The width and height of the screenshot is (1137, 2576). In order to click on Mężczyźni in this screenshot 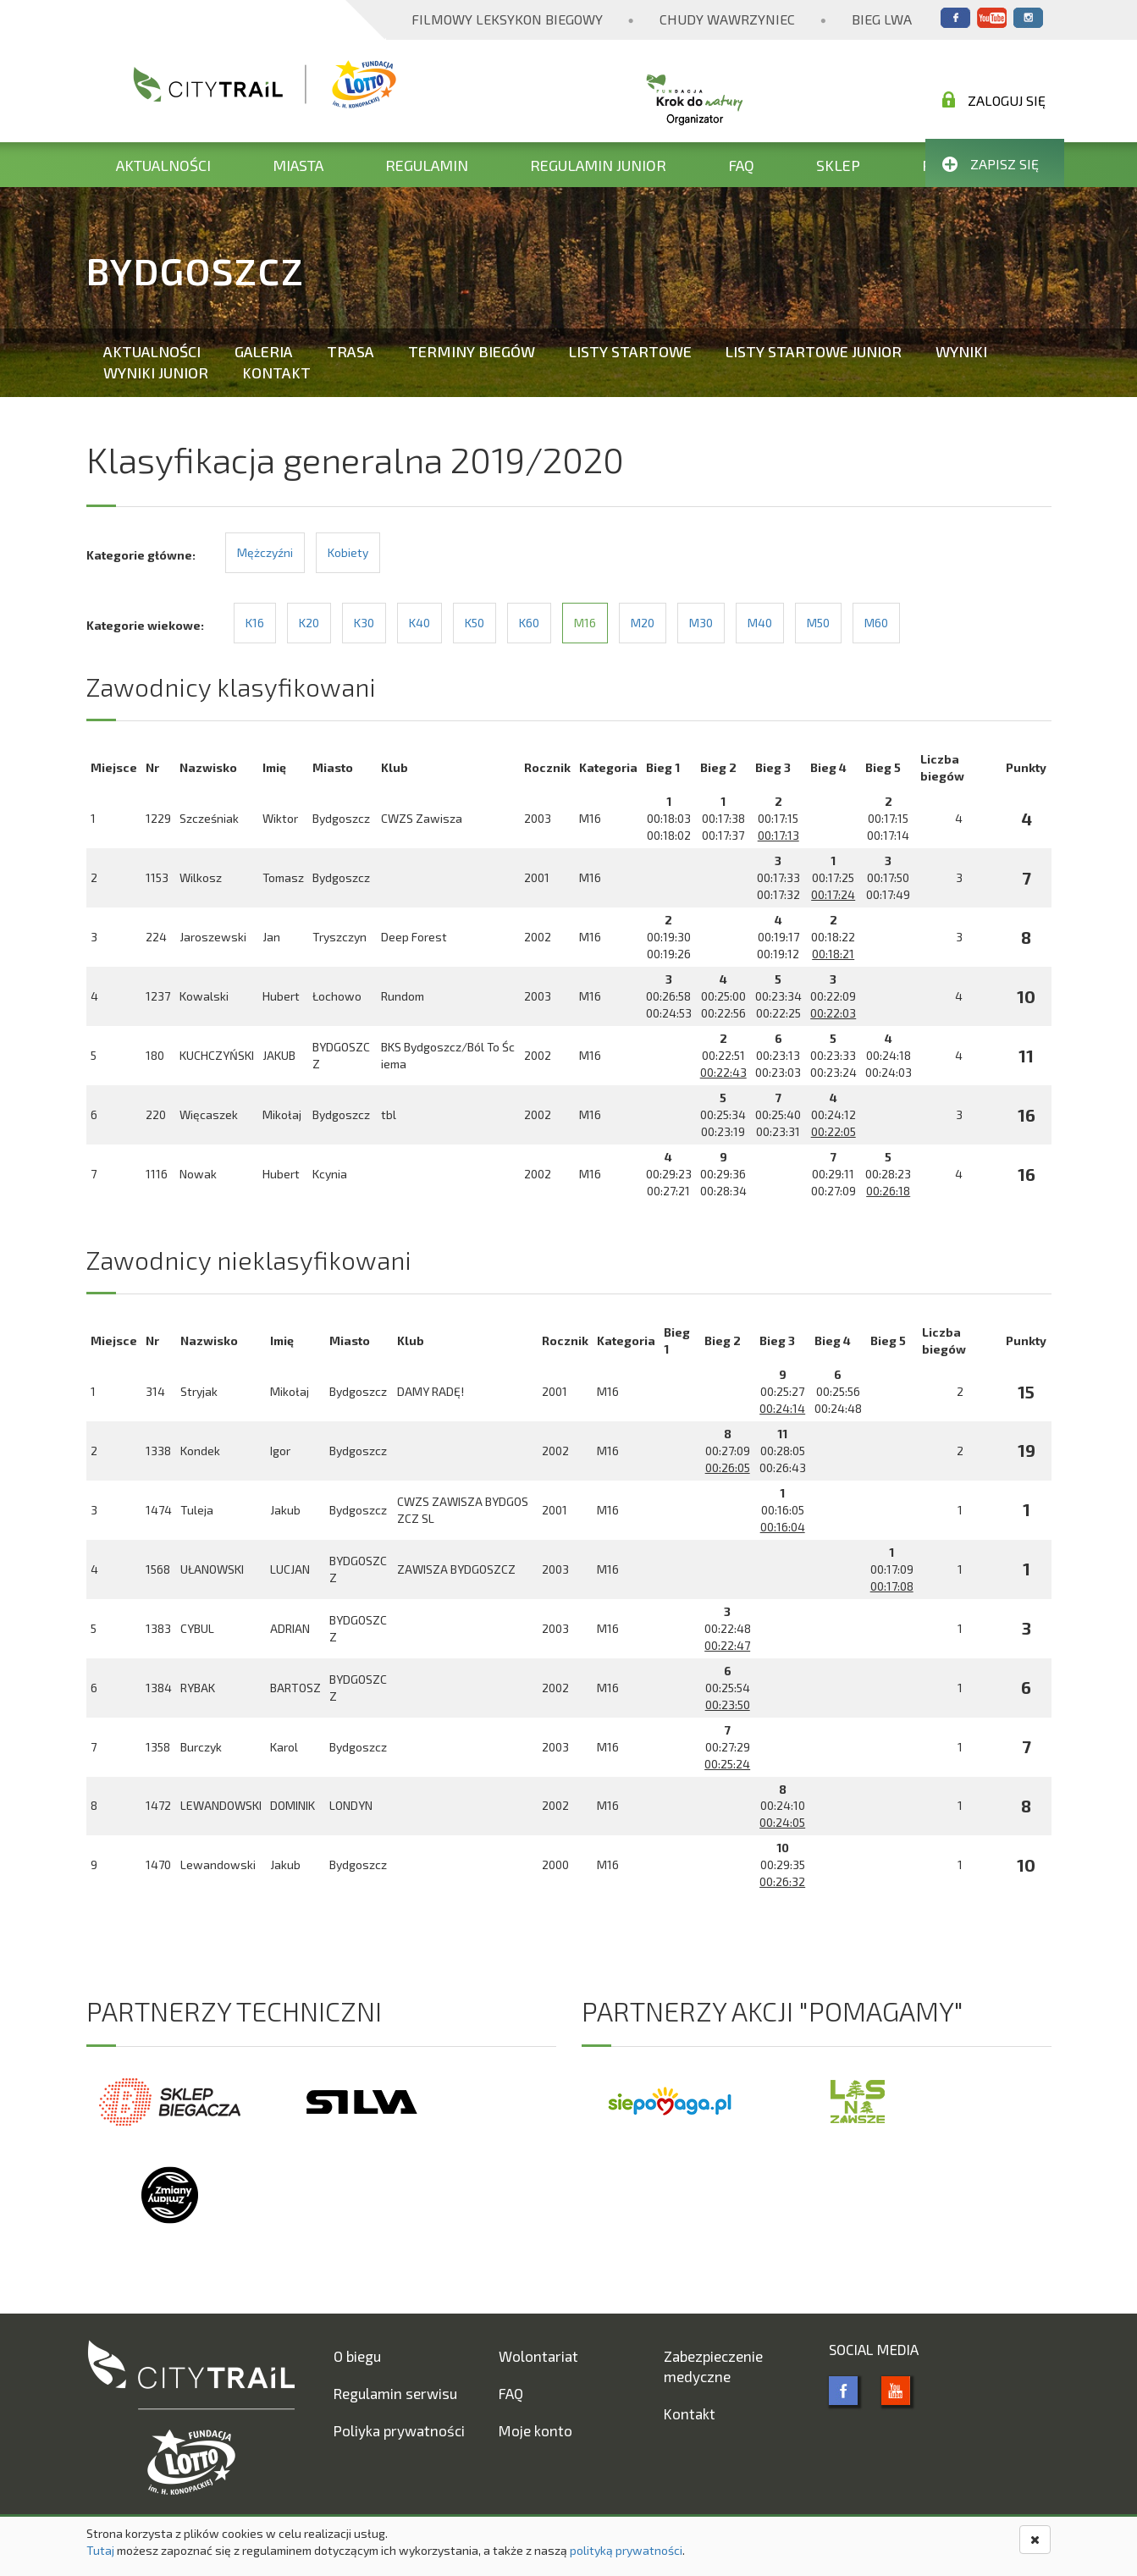, I will do `click(265, 552)`.